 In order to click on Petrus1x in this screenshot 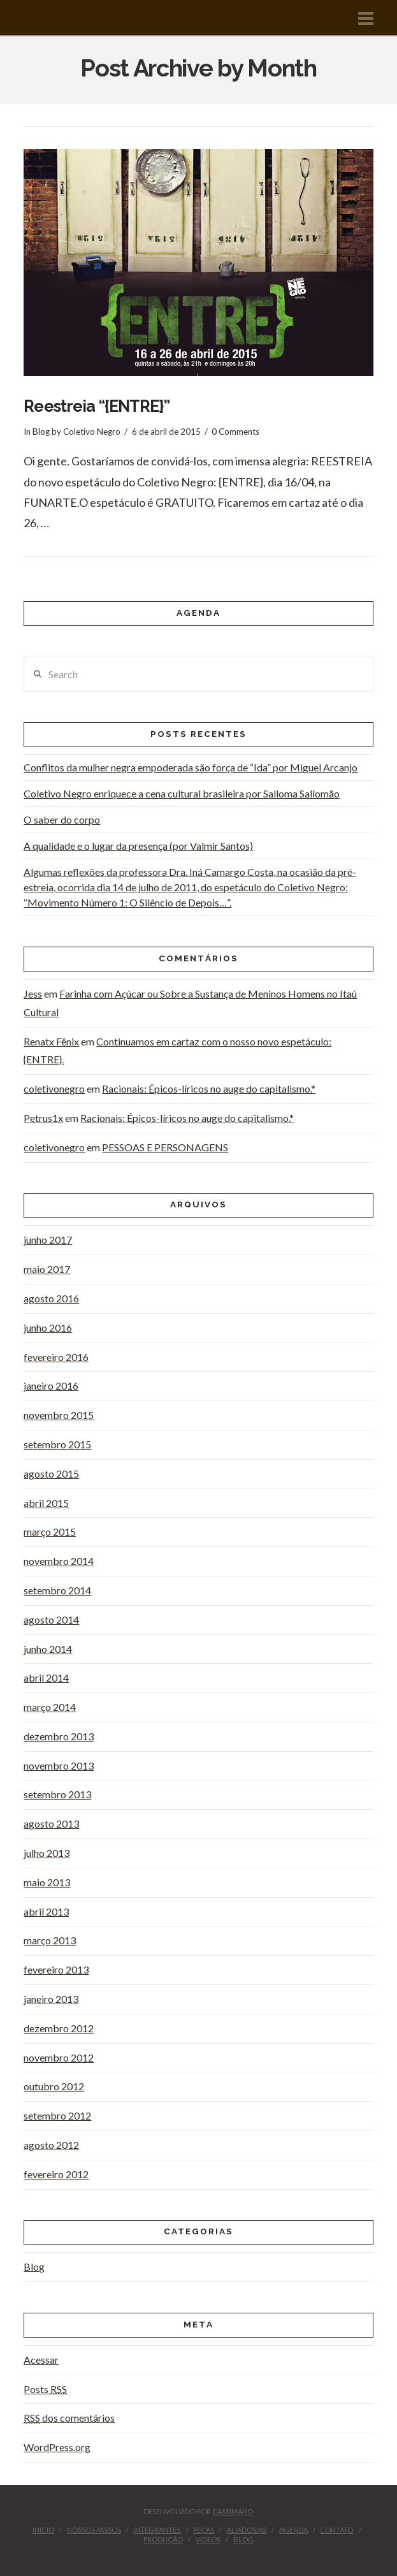, I will do `click(43, 1118)`.